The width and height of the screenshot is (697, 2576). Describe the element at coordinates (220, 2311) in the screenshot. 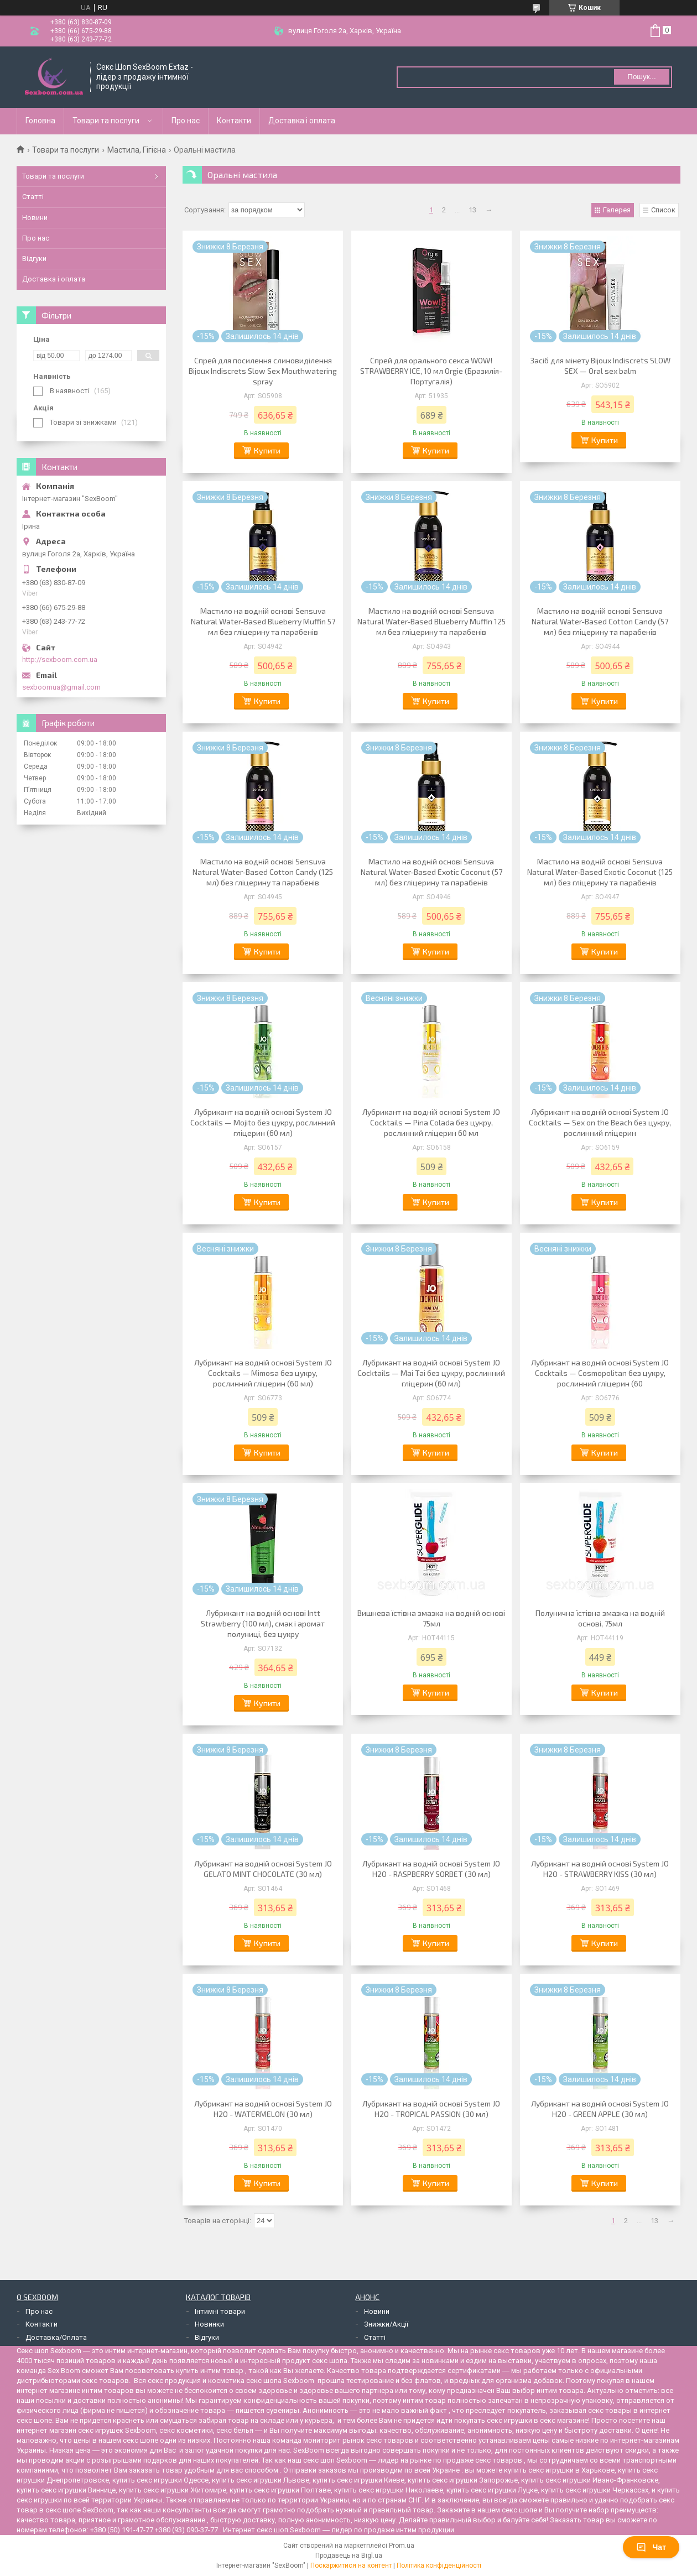

I see `Інтимні товари` at that location.